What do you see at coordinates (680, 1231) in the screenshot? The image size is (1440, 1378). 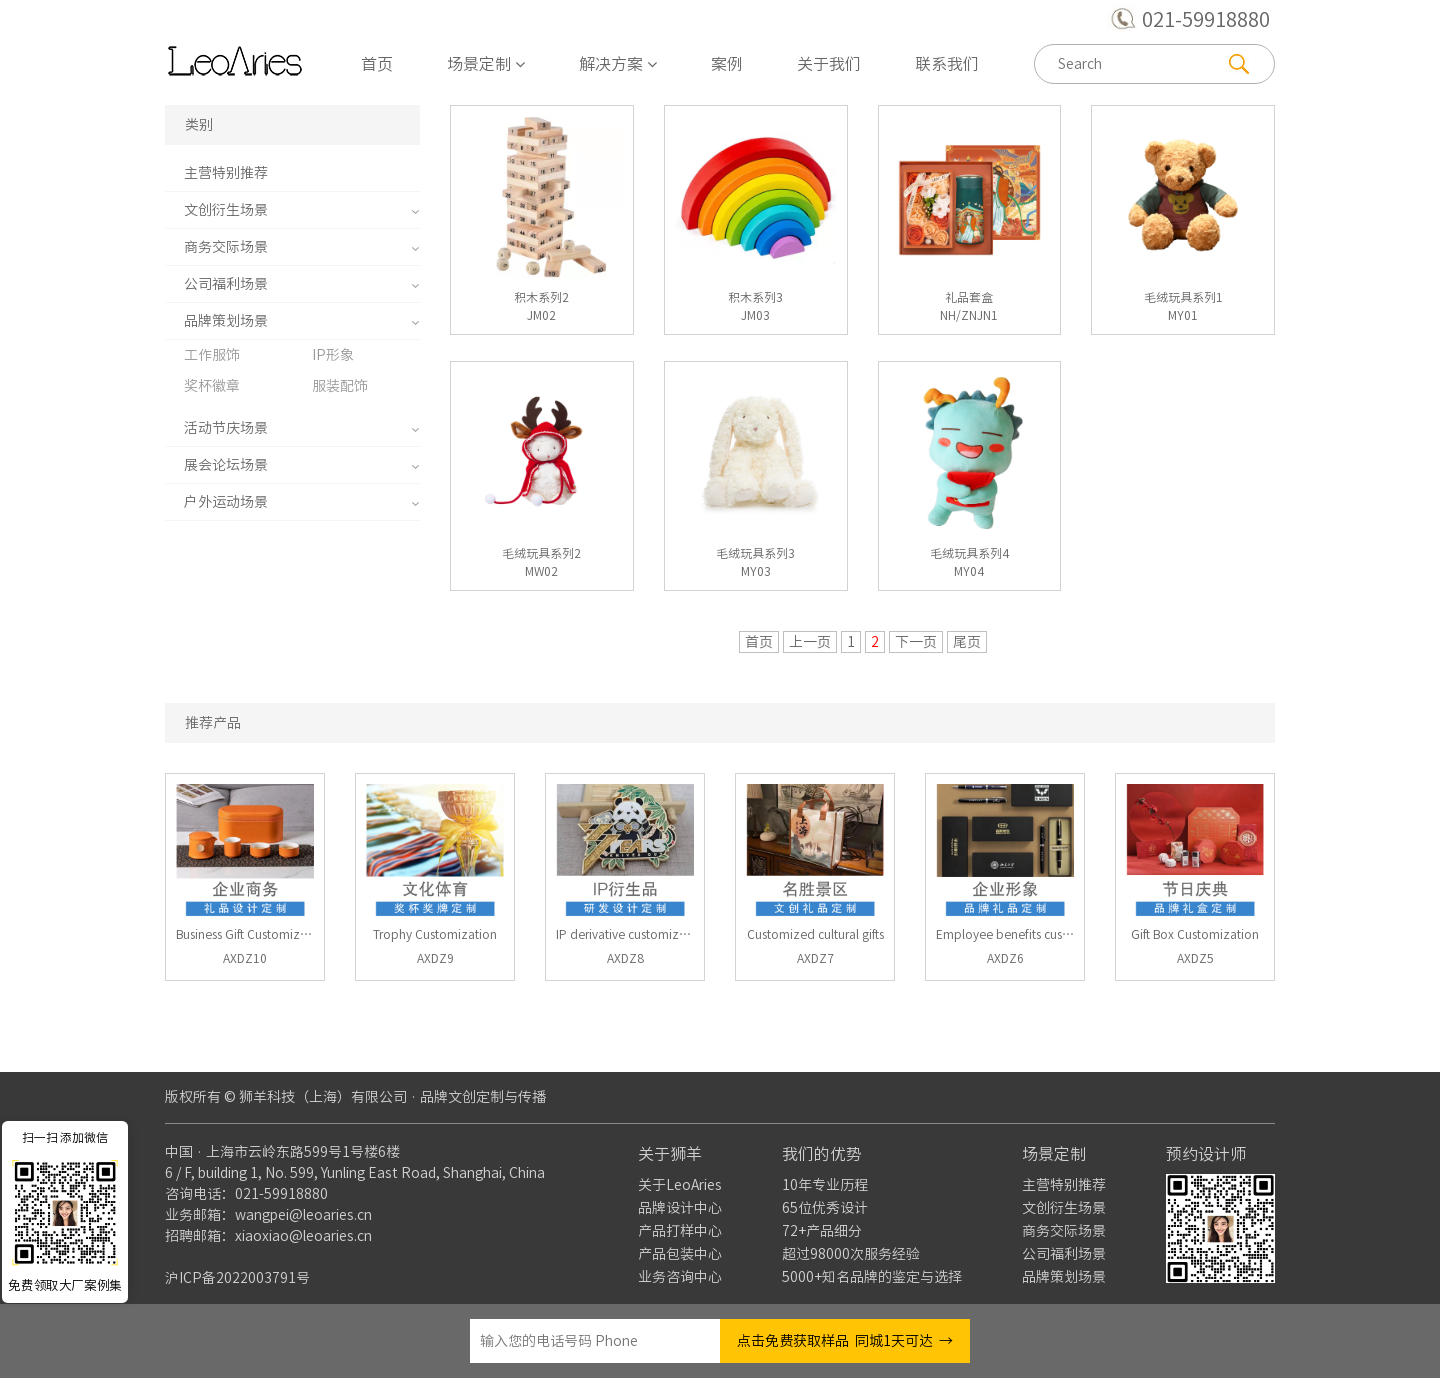 I see `产品打样中心` at bounding box center [680, 1231].